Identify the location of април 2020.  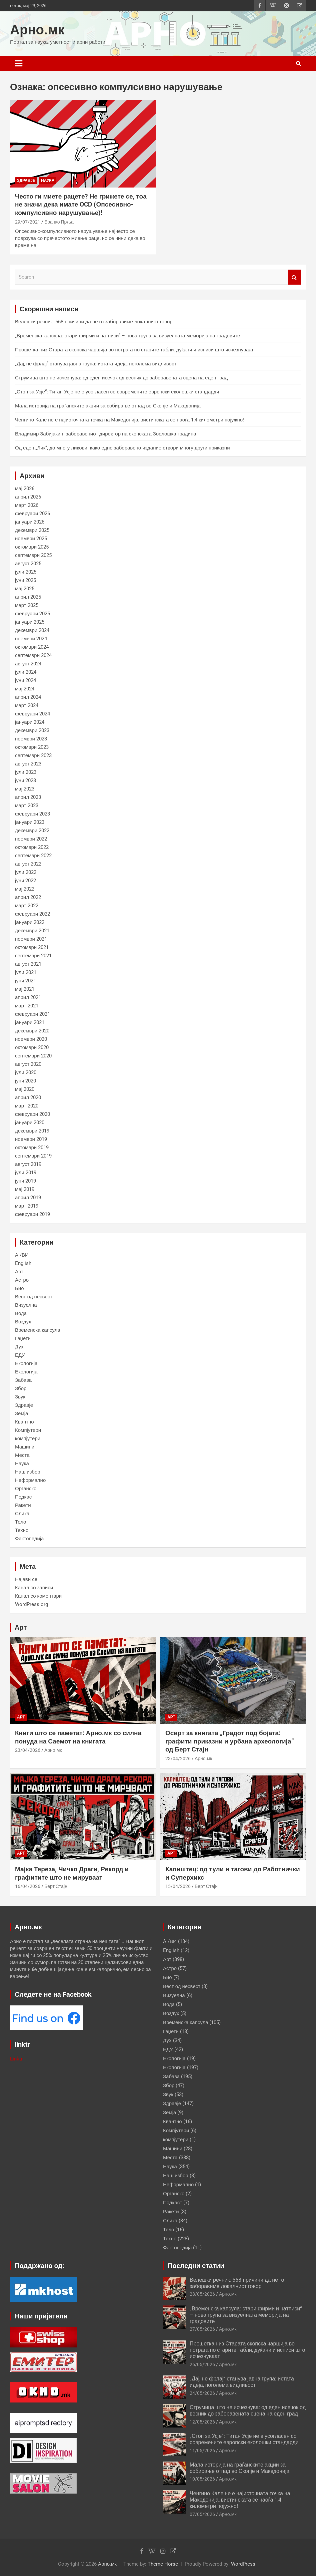
(28, 1097).